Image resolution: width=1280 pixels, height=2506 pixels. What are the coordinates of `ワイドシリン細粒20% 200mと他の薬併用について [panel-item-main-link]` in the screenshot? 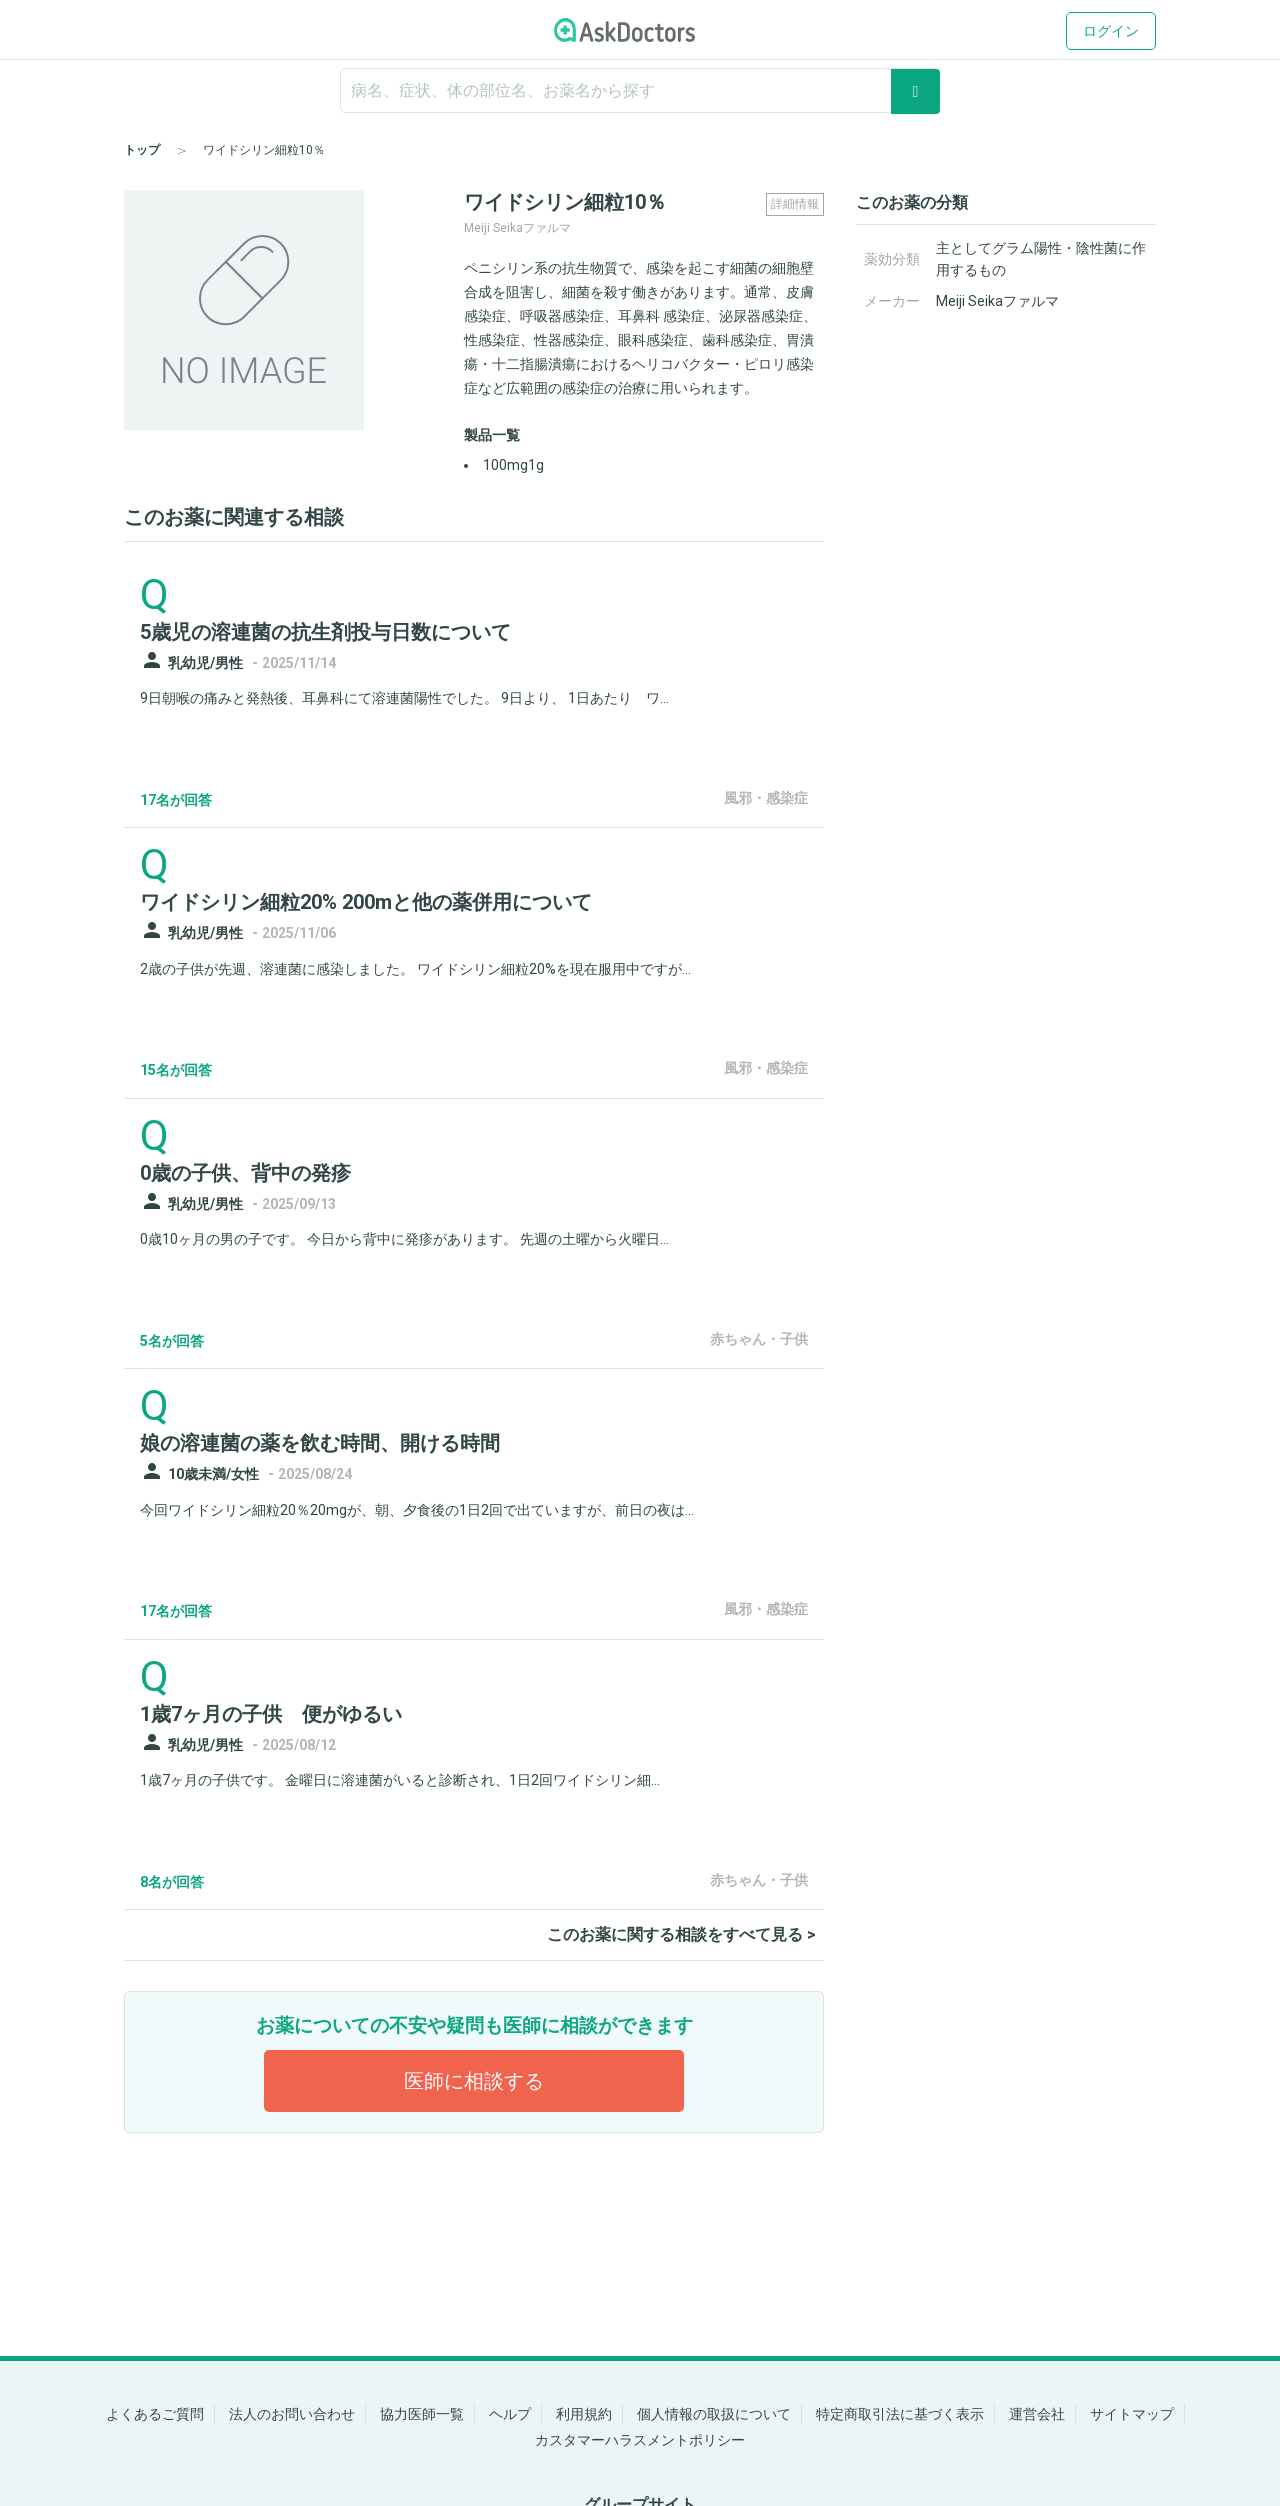 It's located at (366, 902).